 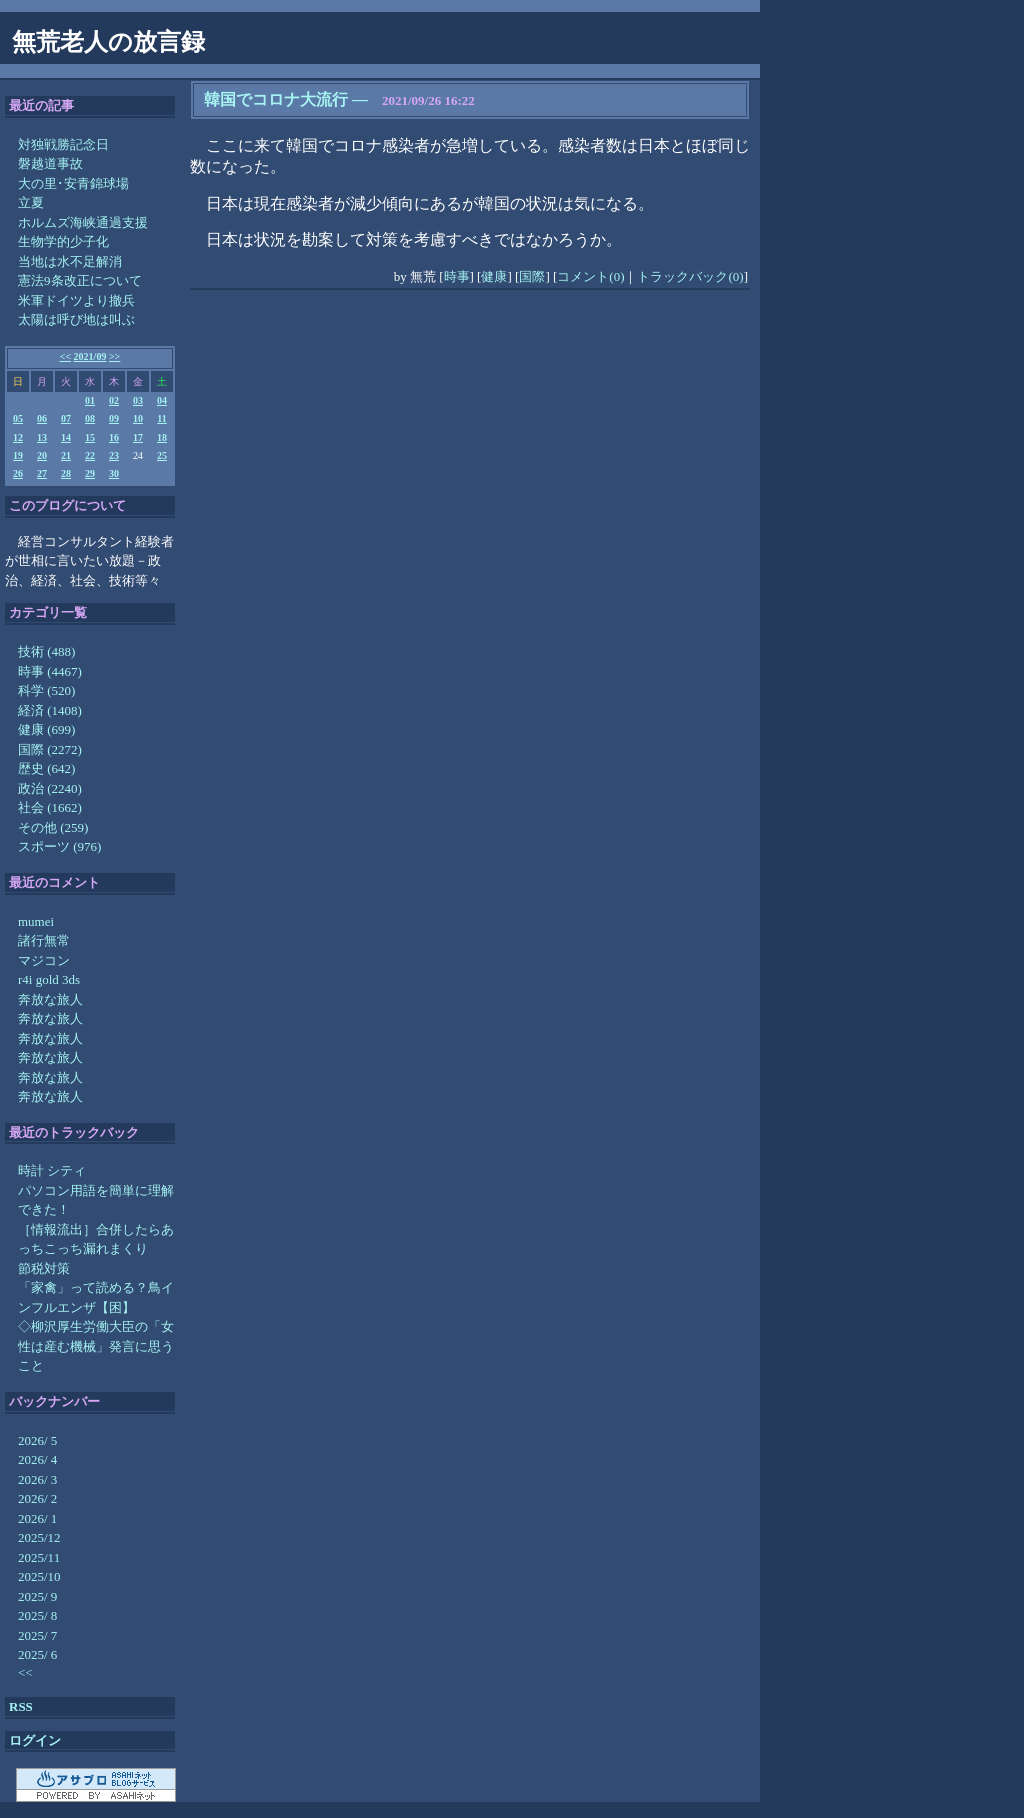 What do you see at coordinates (59, 846) in the screenshot?
I see `スポーツ (976)` at bounding box center [59, 846].